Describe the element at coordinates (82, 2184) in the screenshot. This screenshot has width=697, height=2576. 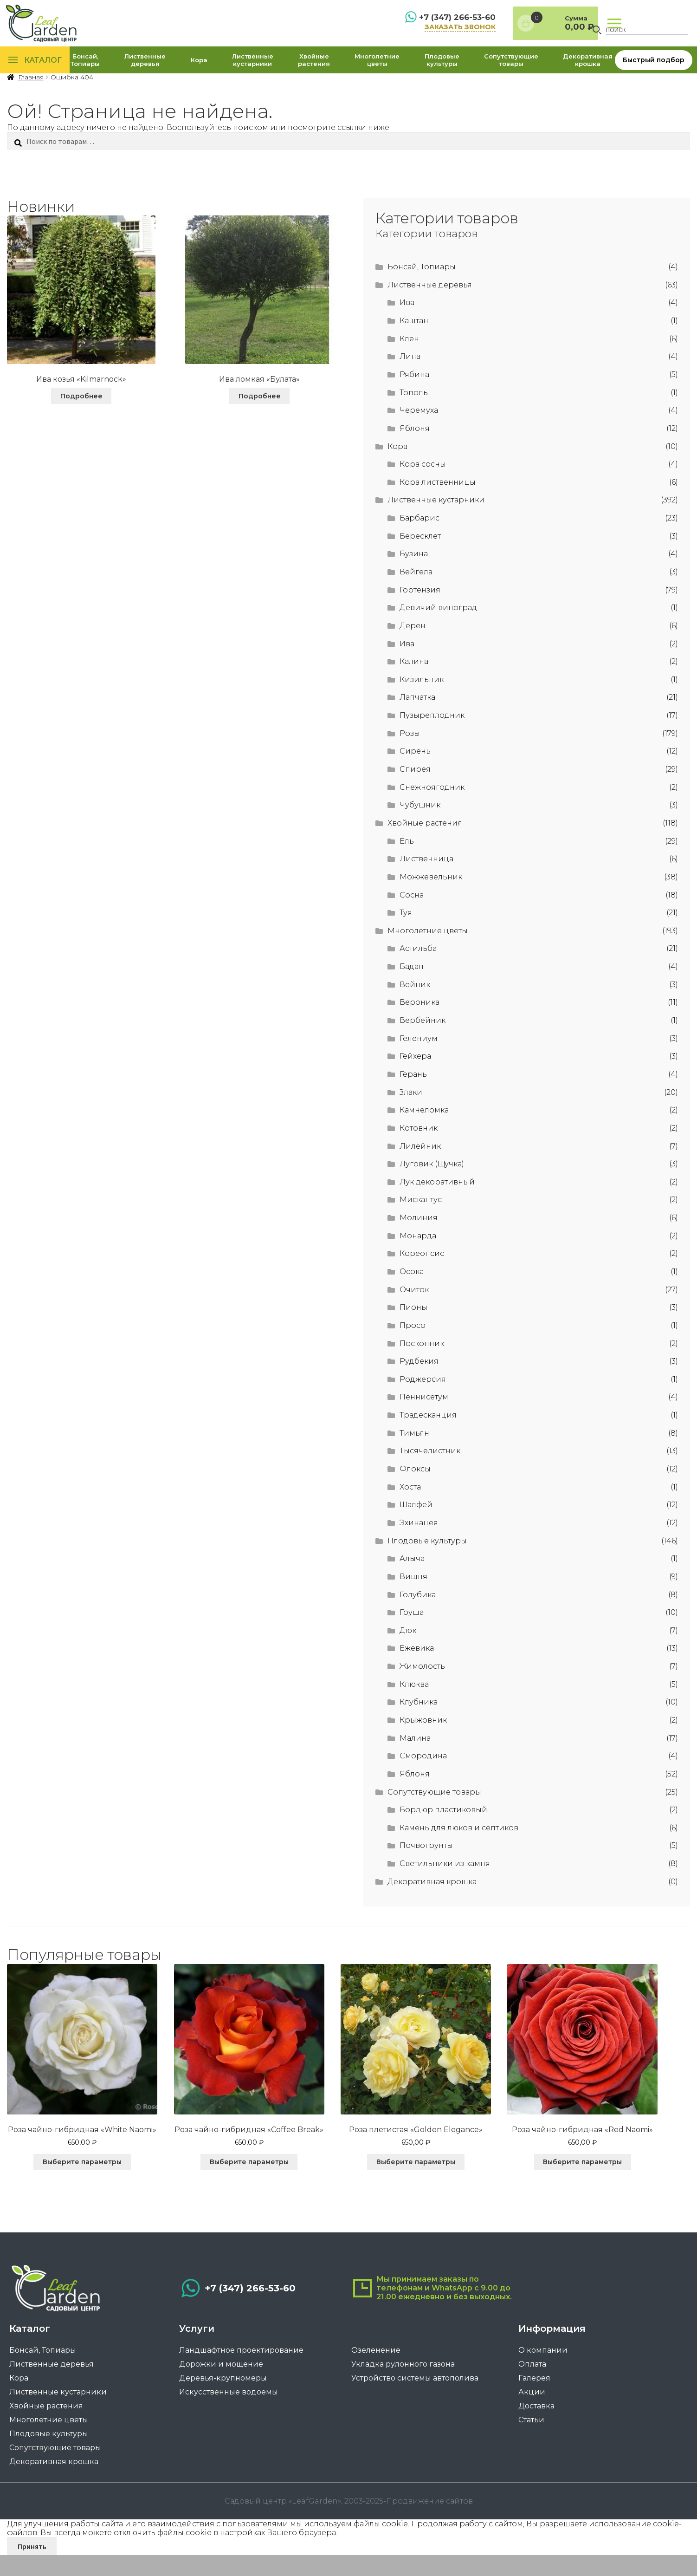
I see `Выберите параметры [Выберите опции для “Роза чайно-гибридная «White Naomi»”]` at that location.